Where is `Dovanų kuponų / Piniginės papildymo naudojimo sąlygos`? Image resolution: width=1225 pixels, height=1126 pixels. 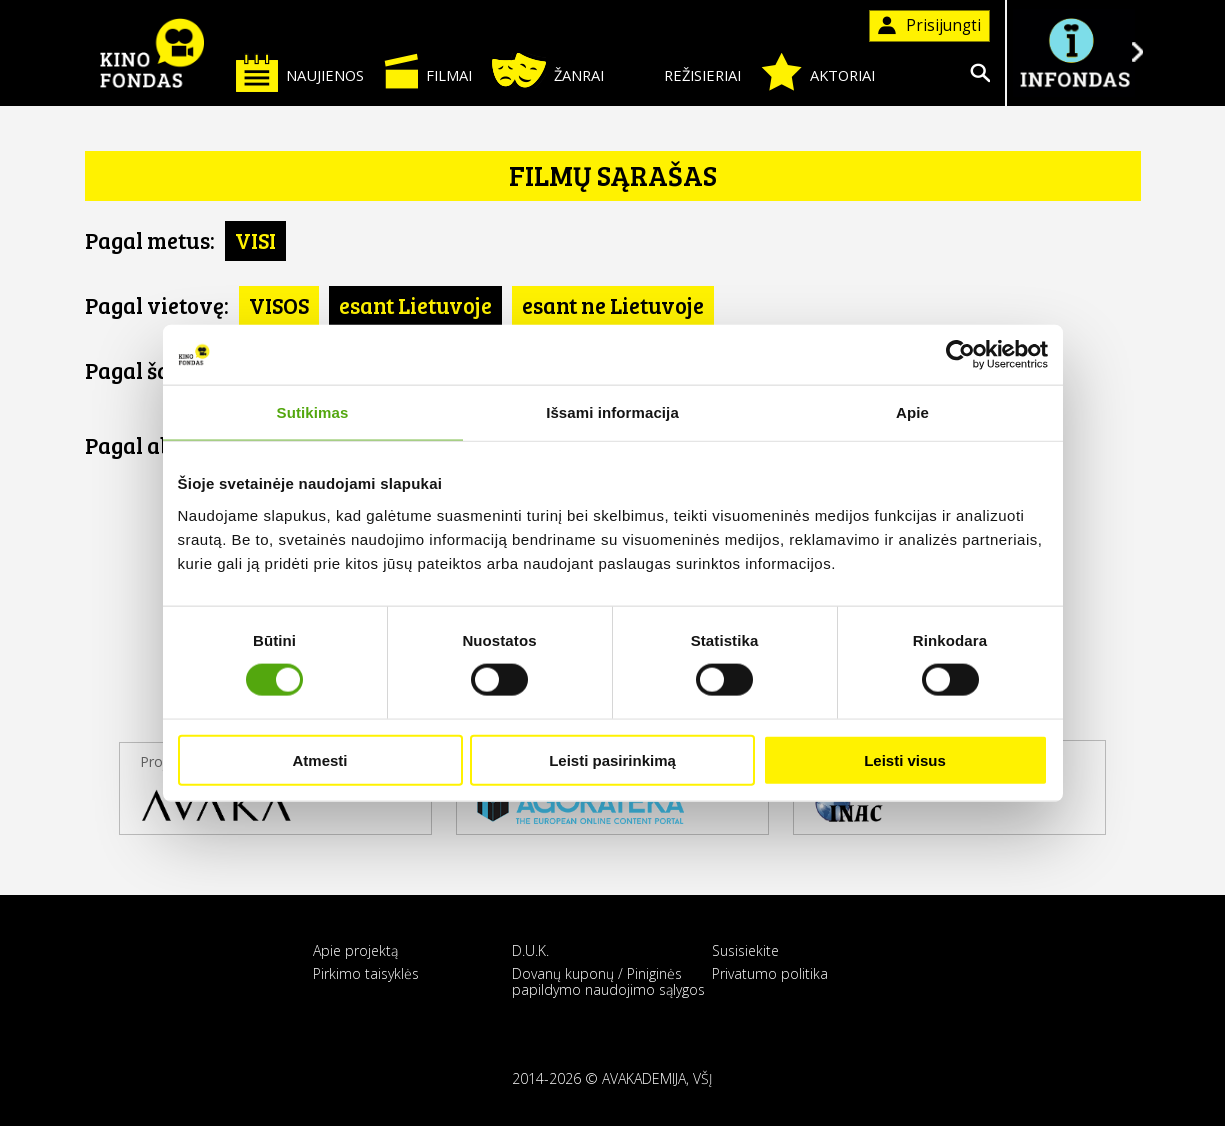 Dovanų kuponų / Piniginės papildymo naudojimo sąlygos is located at coordinates (608, 981).